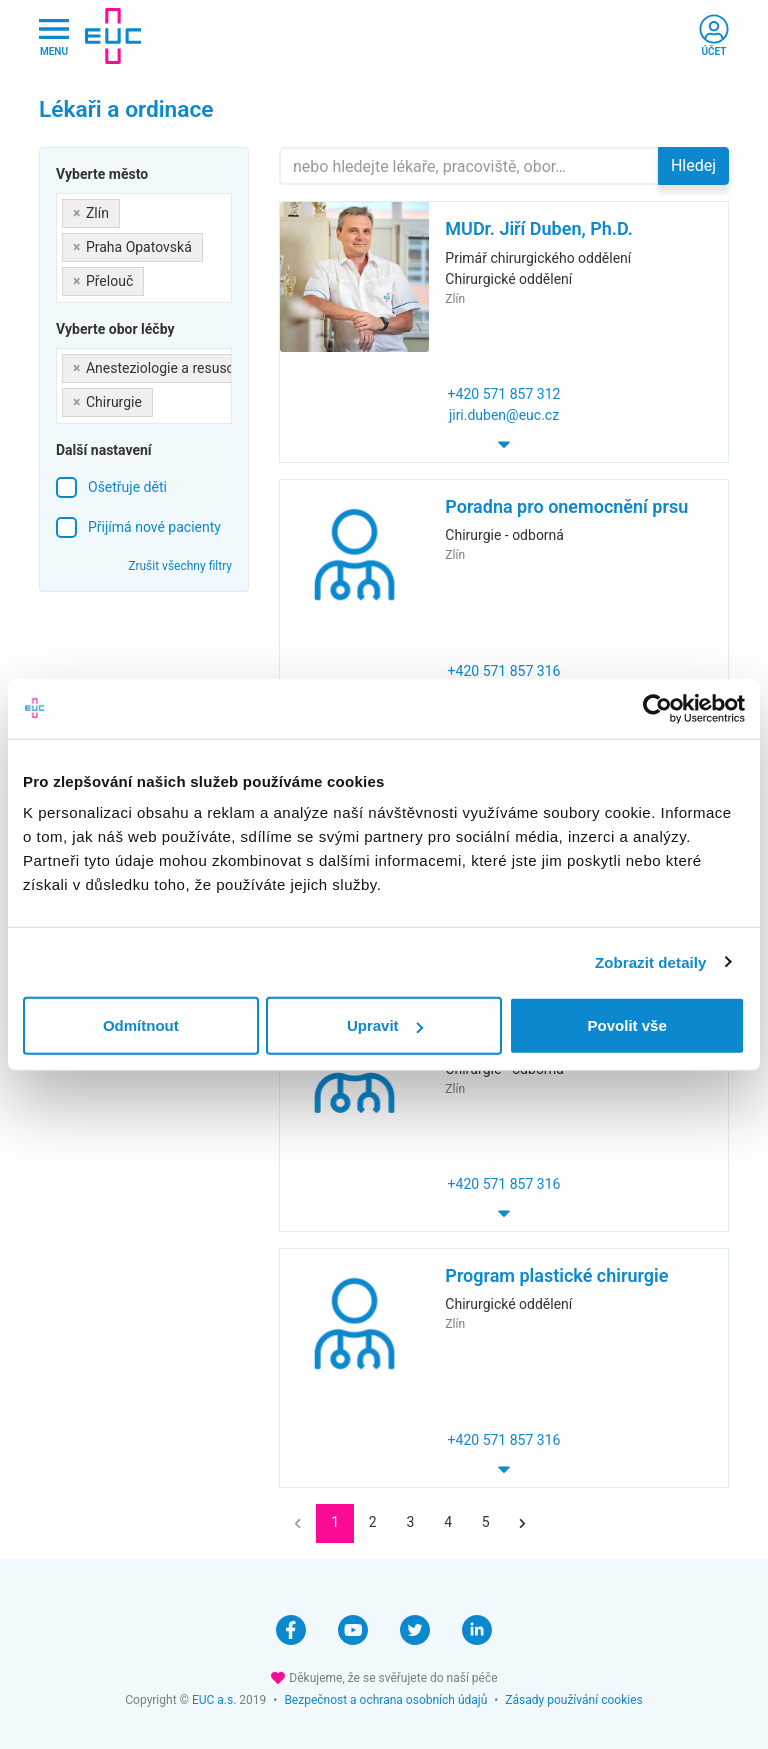 The height and width of the screenshot is (1749, 768). Describe the element at coordinates (385, 1700) in the screenshot. I see `Bezpečnost a ochrana osobních údajů` at that location.